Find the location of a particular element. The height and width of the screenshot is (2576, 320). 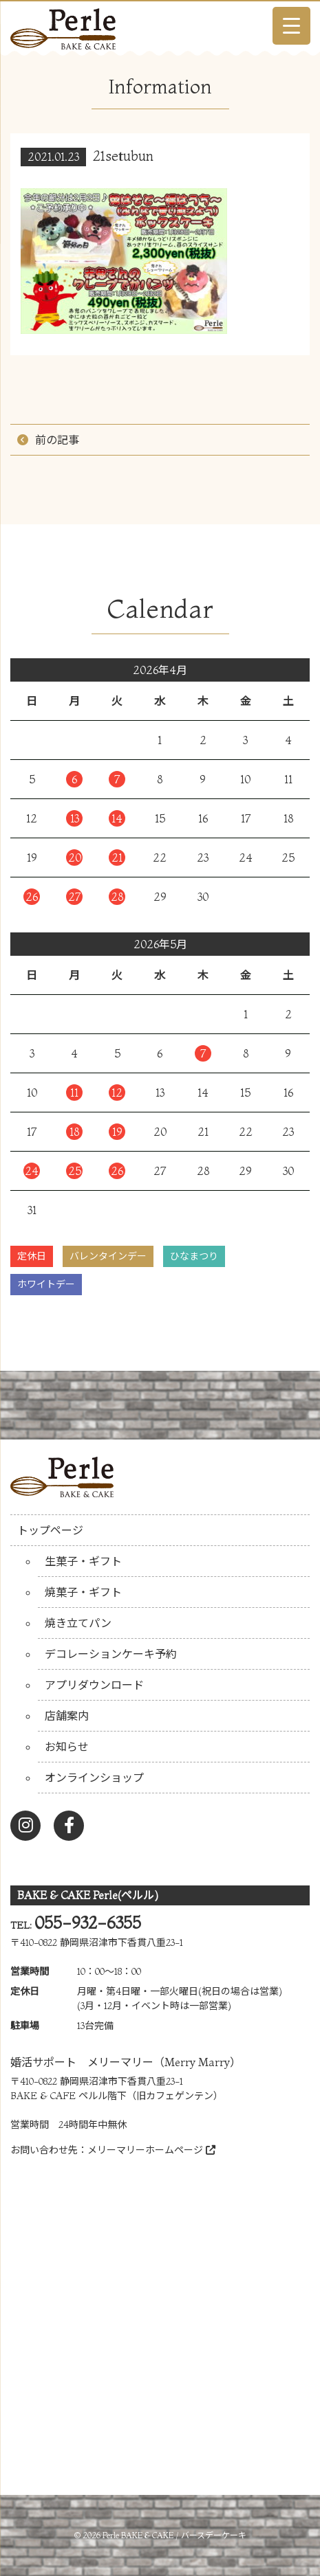

オンラインショップ is located at coordinates (94, 1777).